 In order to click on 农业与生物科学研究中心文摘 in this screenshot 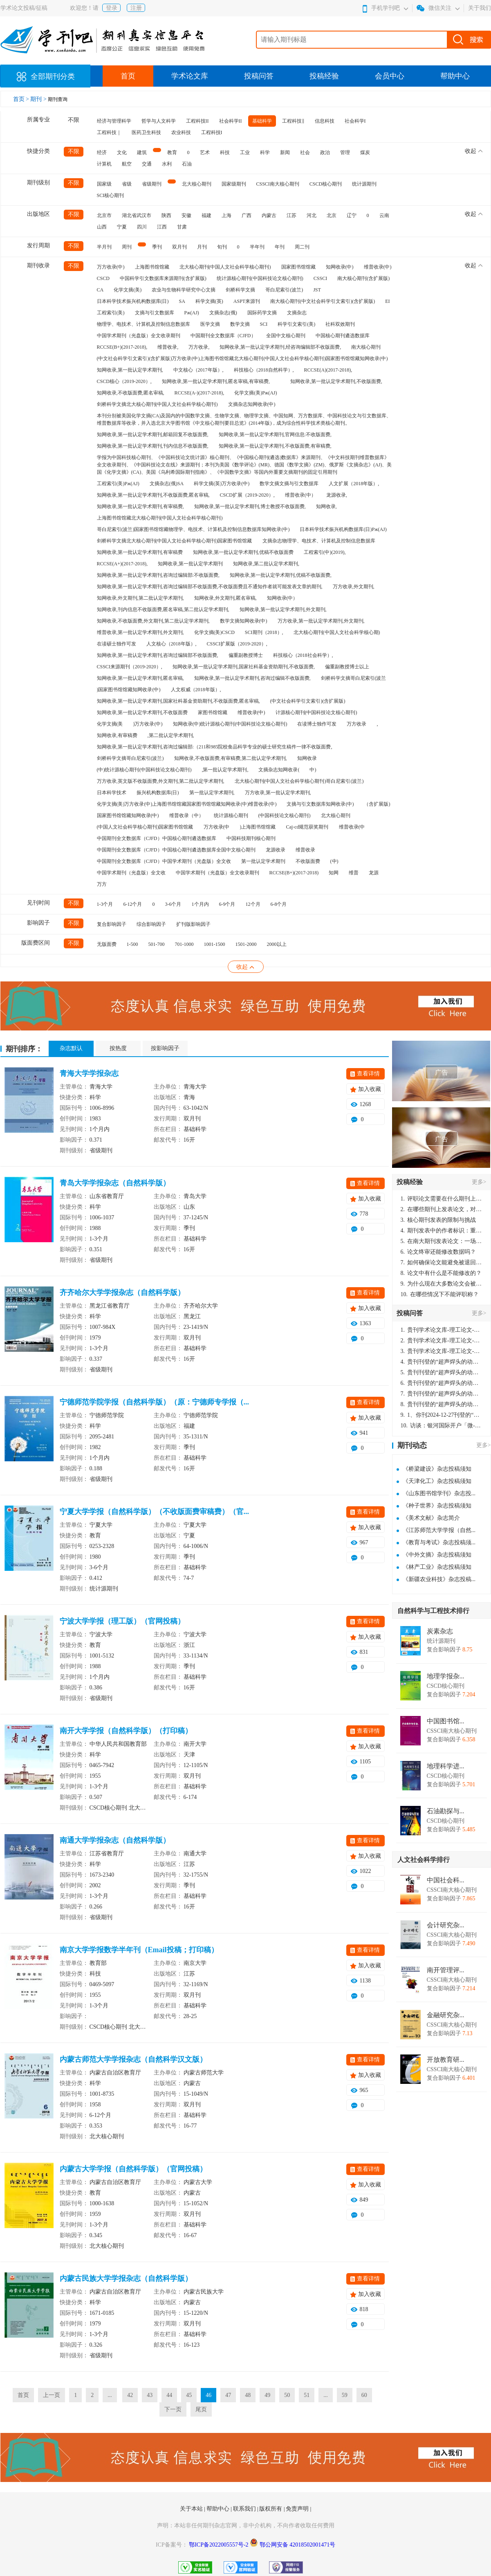, I will do `click(183, 290)`.